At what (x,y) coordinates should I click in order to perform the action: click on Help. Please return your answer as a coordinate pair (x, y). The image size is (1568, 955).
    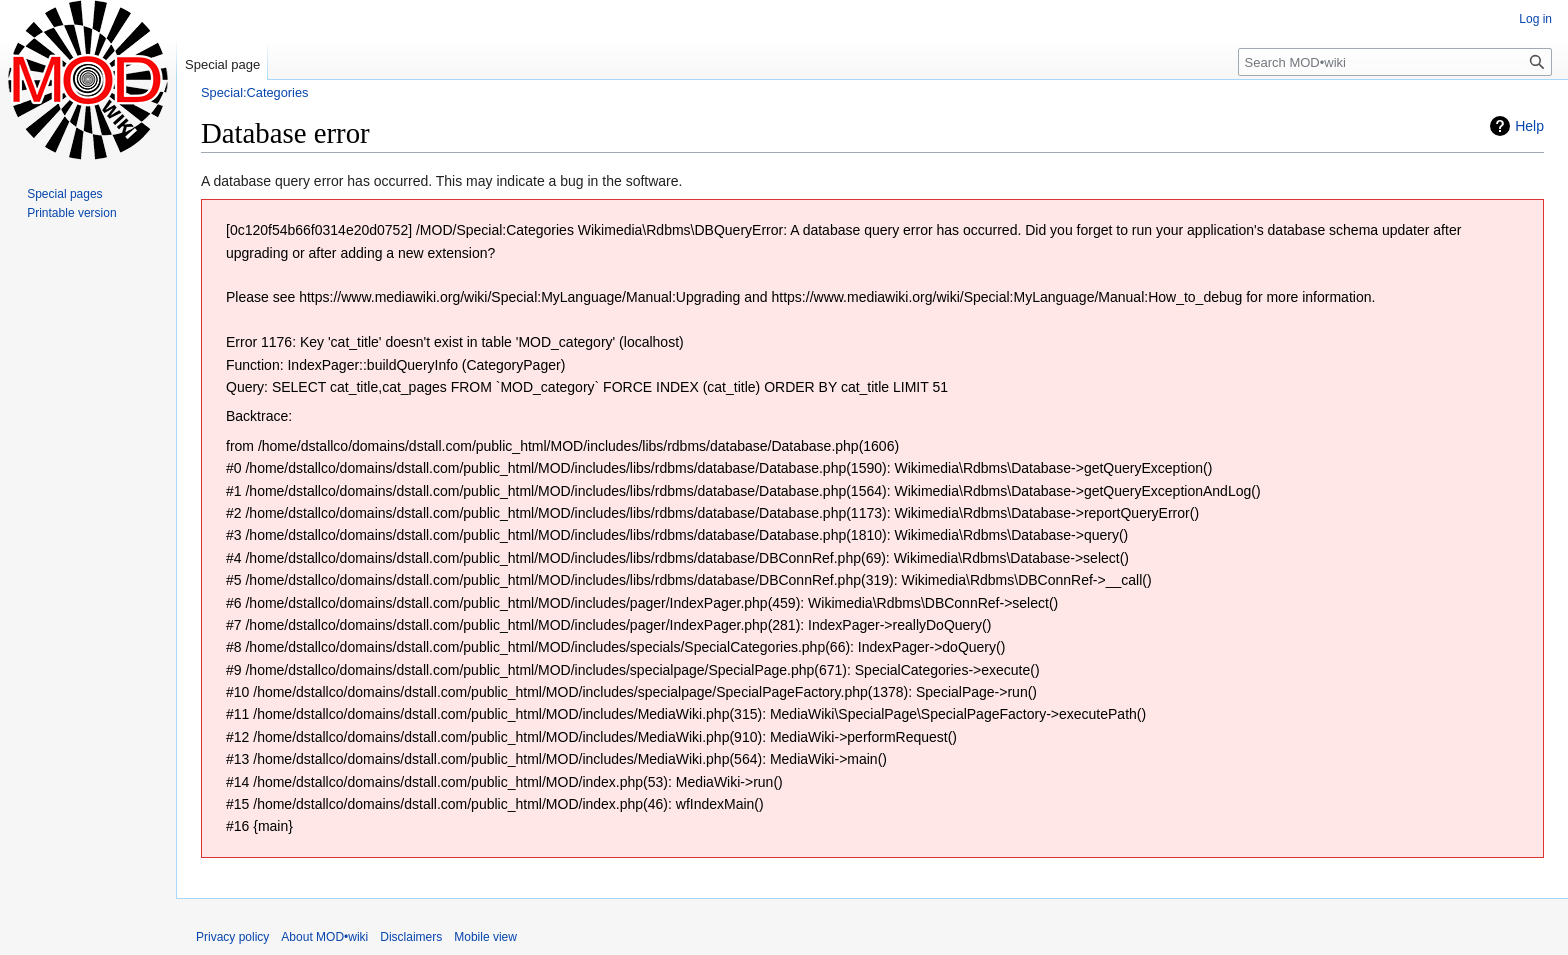
    Looking at the image, I should click on (1529, 126).